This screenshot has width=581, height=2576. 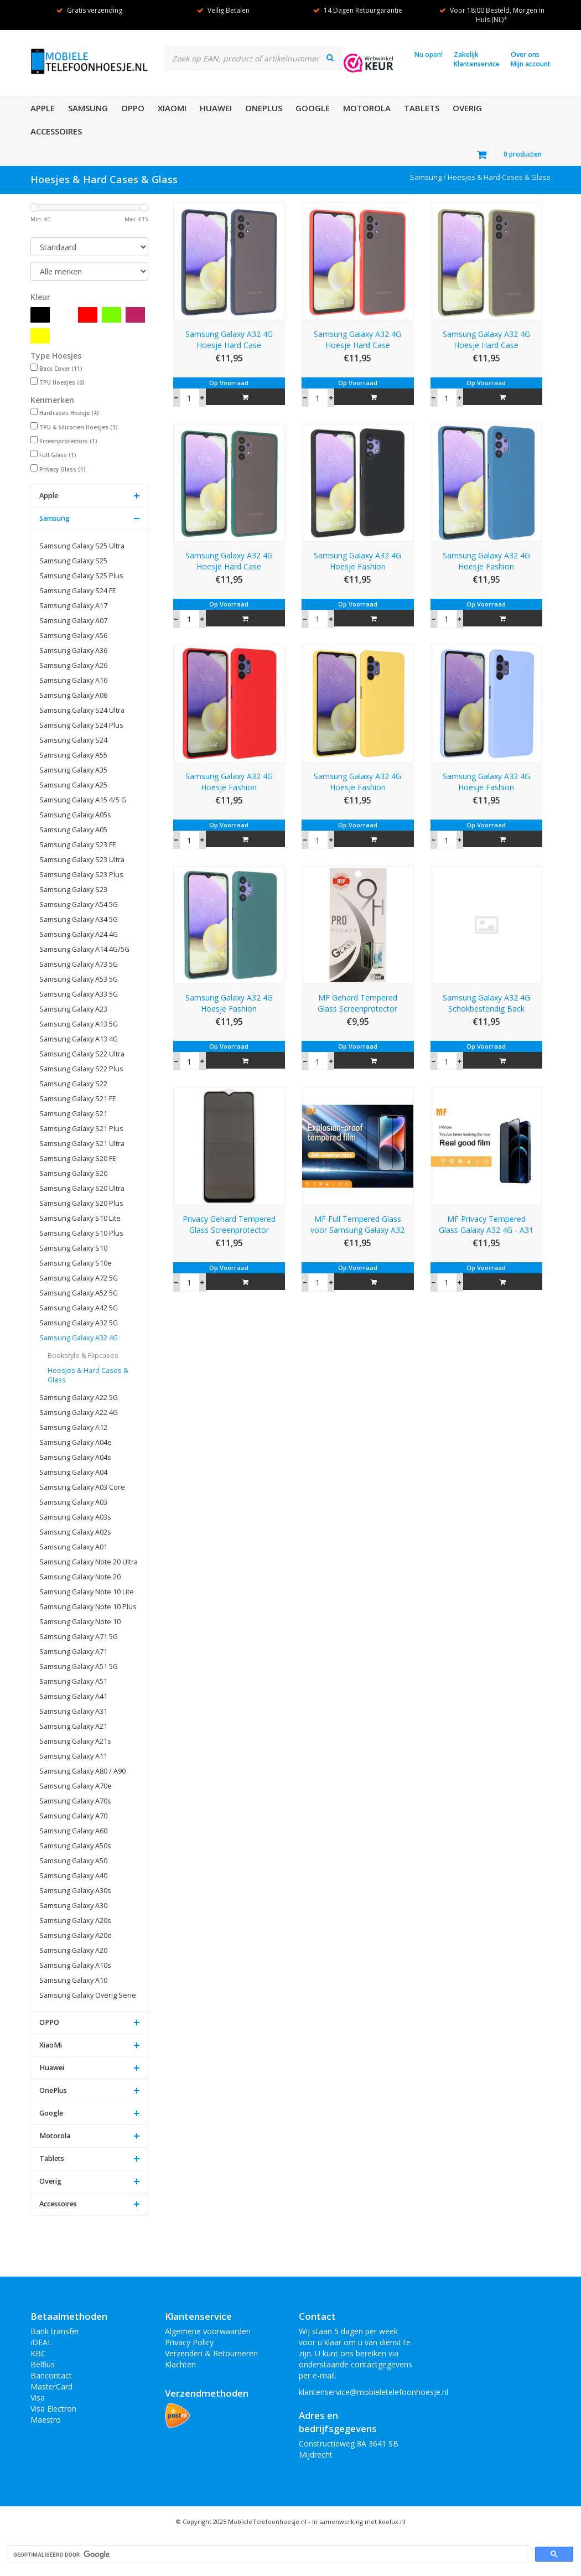 What do you see at coordinates (73, 740) in the screenshot?
I see `Samsung Galaxy S24` at bounding box center [73, 740].